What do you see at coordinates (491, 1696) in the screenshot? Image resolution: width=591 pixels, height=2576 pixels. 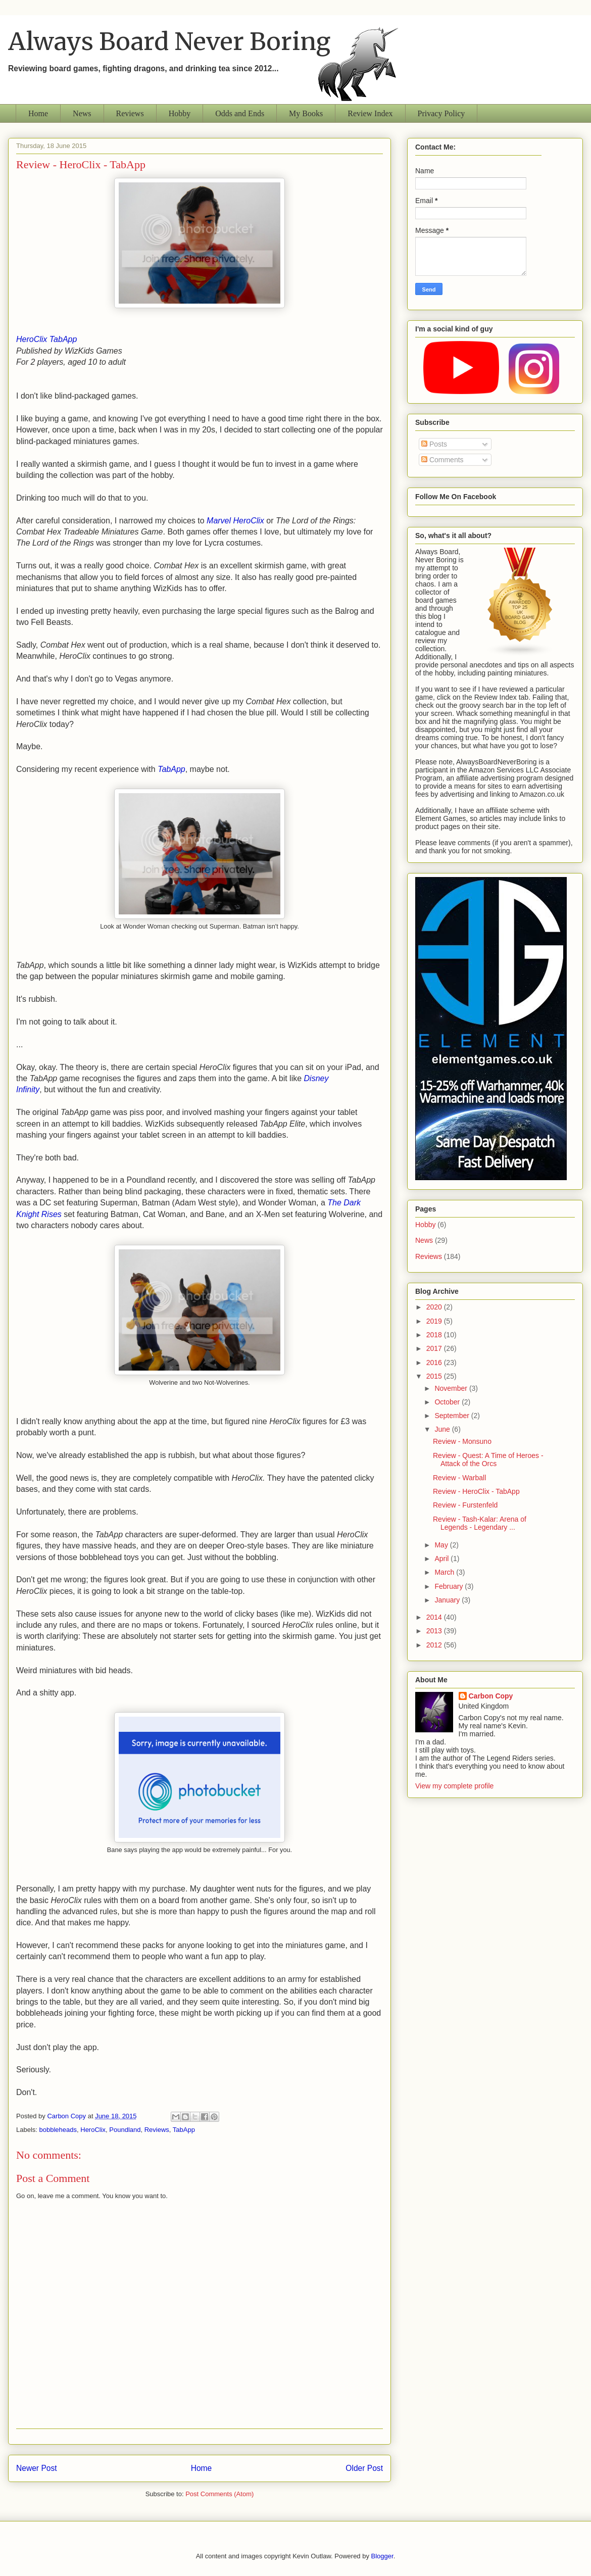 I see `Carbon Copy` at bounding box center [491, 1696].